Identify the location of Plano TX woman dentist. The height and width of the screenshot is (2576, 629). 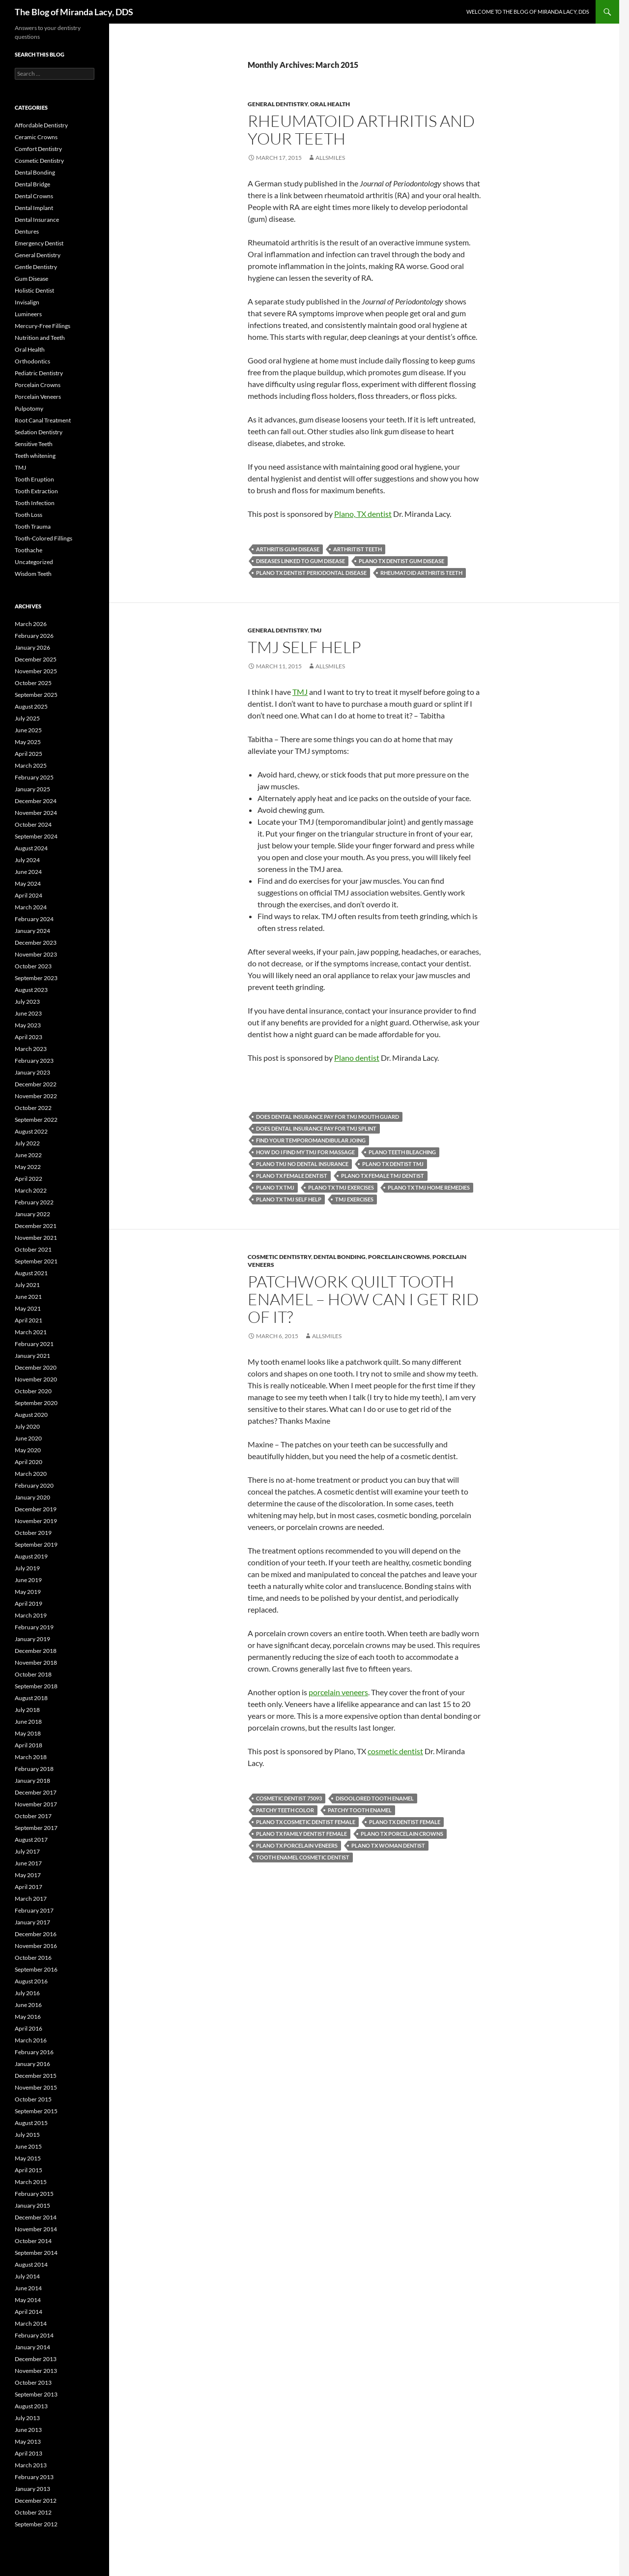
(388, 1845).